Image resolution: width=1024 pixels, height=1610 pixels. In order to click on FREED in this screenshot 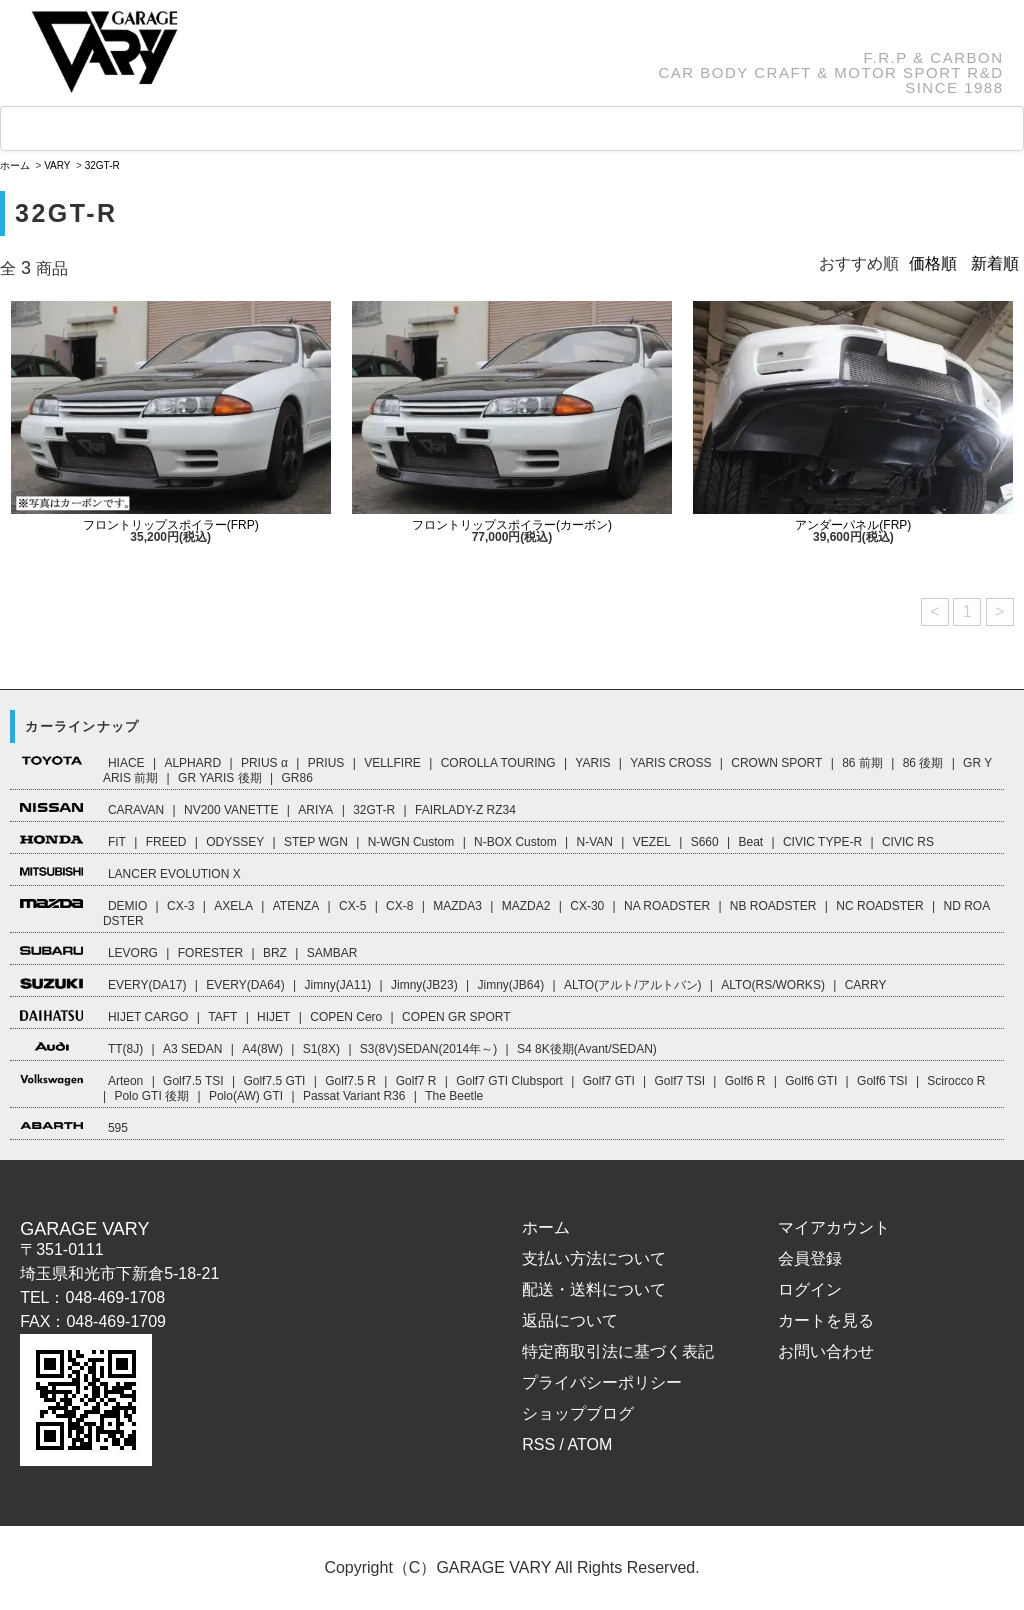, I will do `click(166, 842)`.